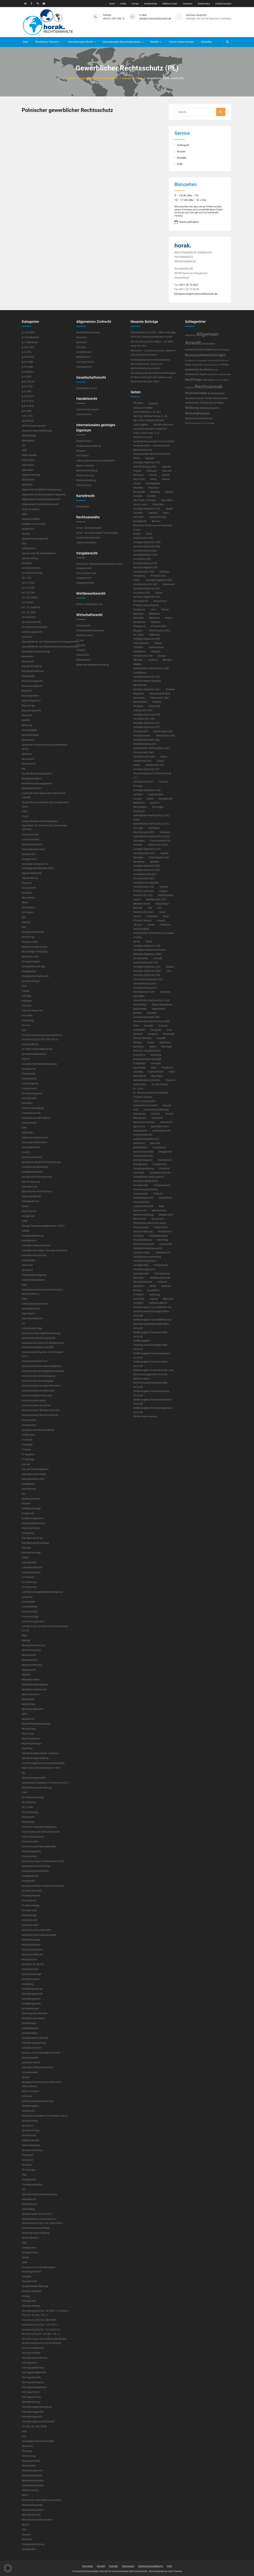 The image size is (254, 2576). What do you see at coordinates (23, 445) in the screenshot?
I see `AG` at bounding box center [23, 445].